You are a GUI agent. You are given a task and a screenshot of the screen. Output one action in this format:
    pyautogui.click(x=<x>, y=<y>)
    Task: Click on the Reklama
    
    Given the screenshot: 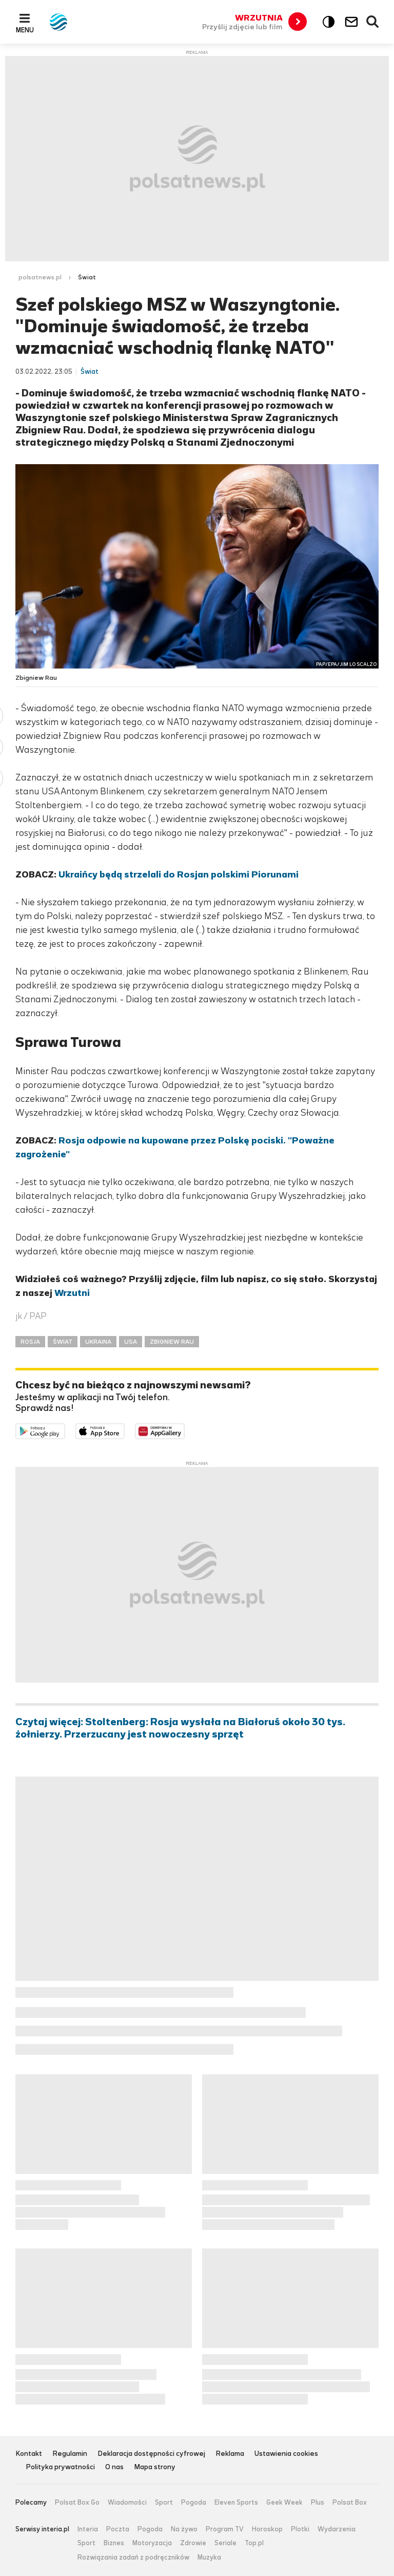 What is the action you would take?
    pyautogui.click(x=229, y=2454)
    